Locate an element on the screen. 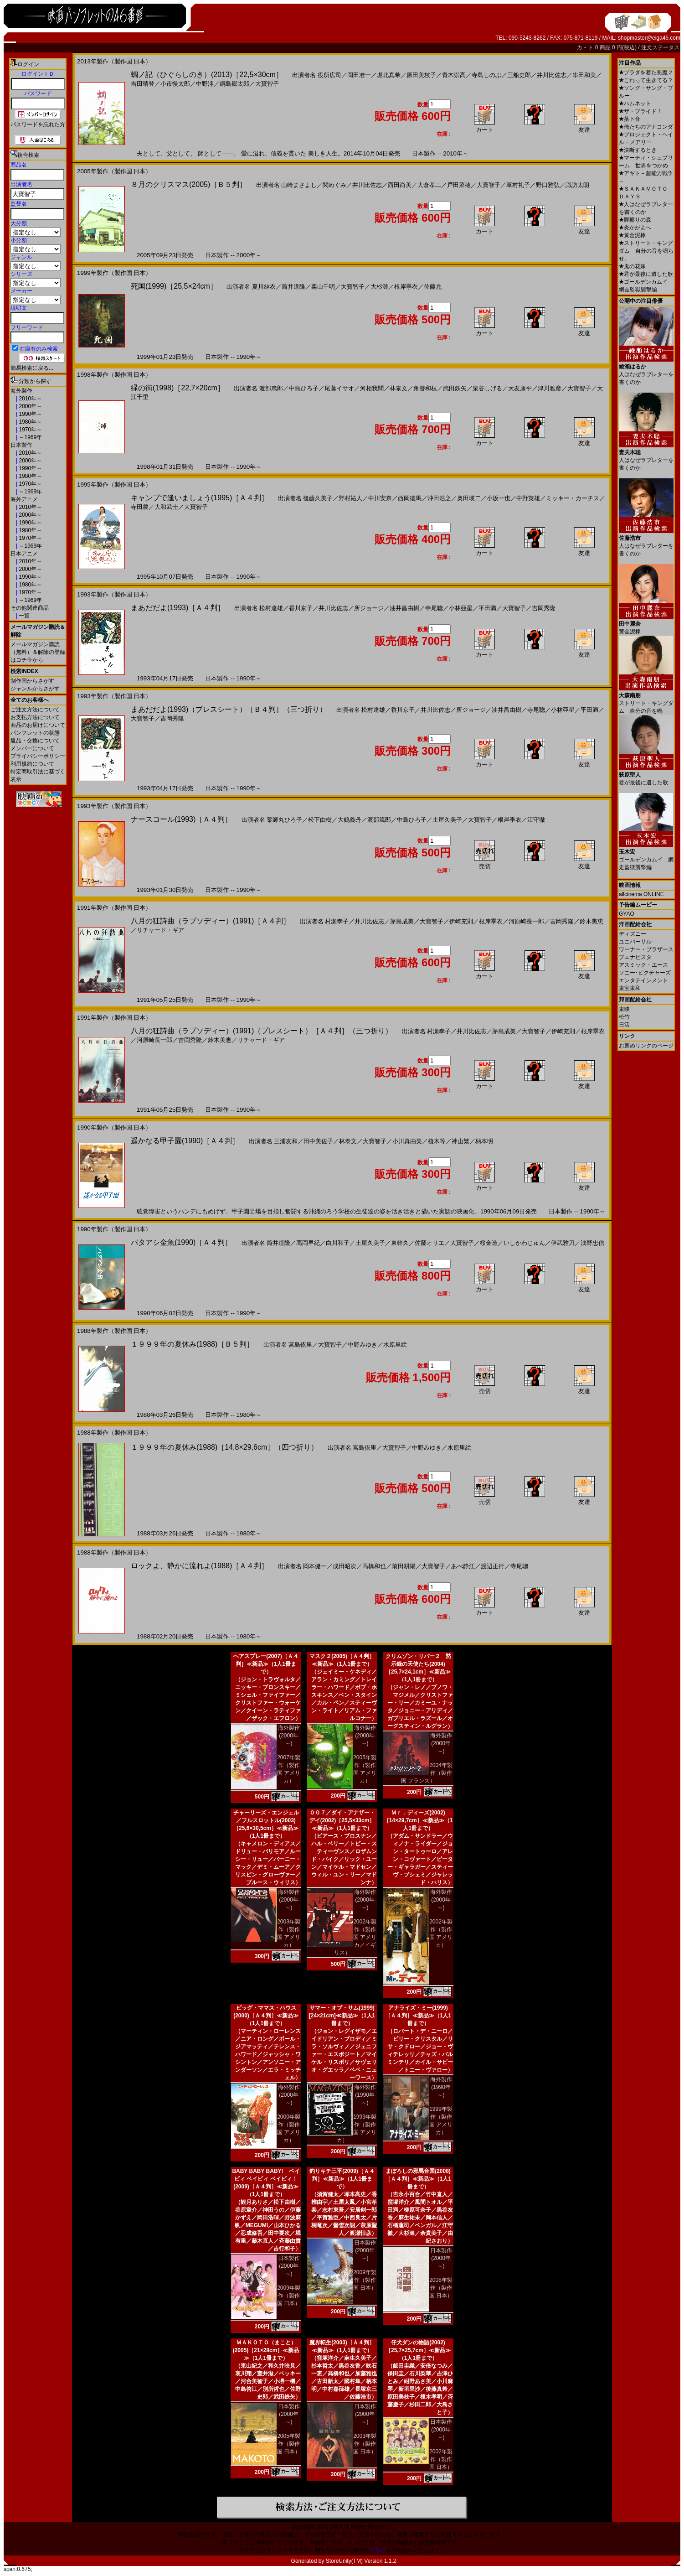  柄本明 is located at coordinates (484, 1141).